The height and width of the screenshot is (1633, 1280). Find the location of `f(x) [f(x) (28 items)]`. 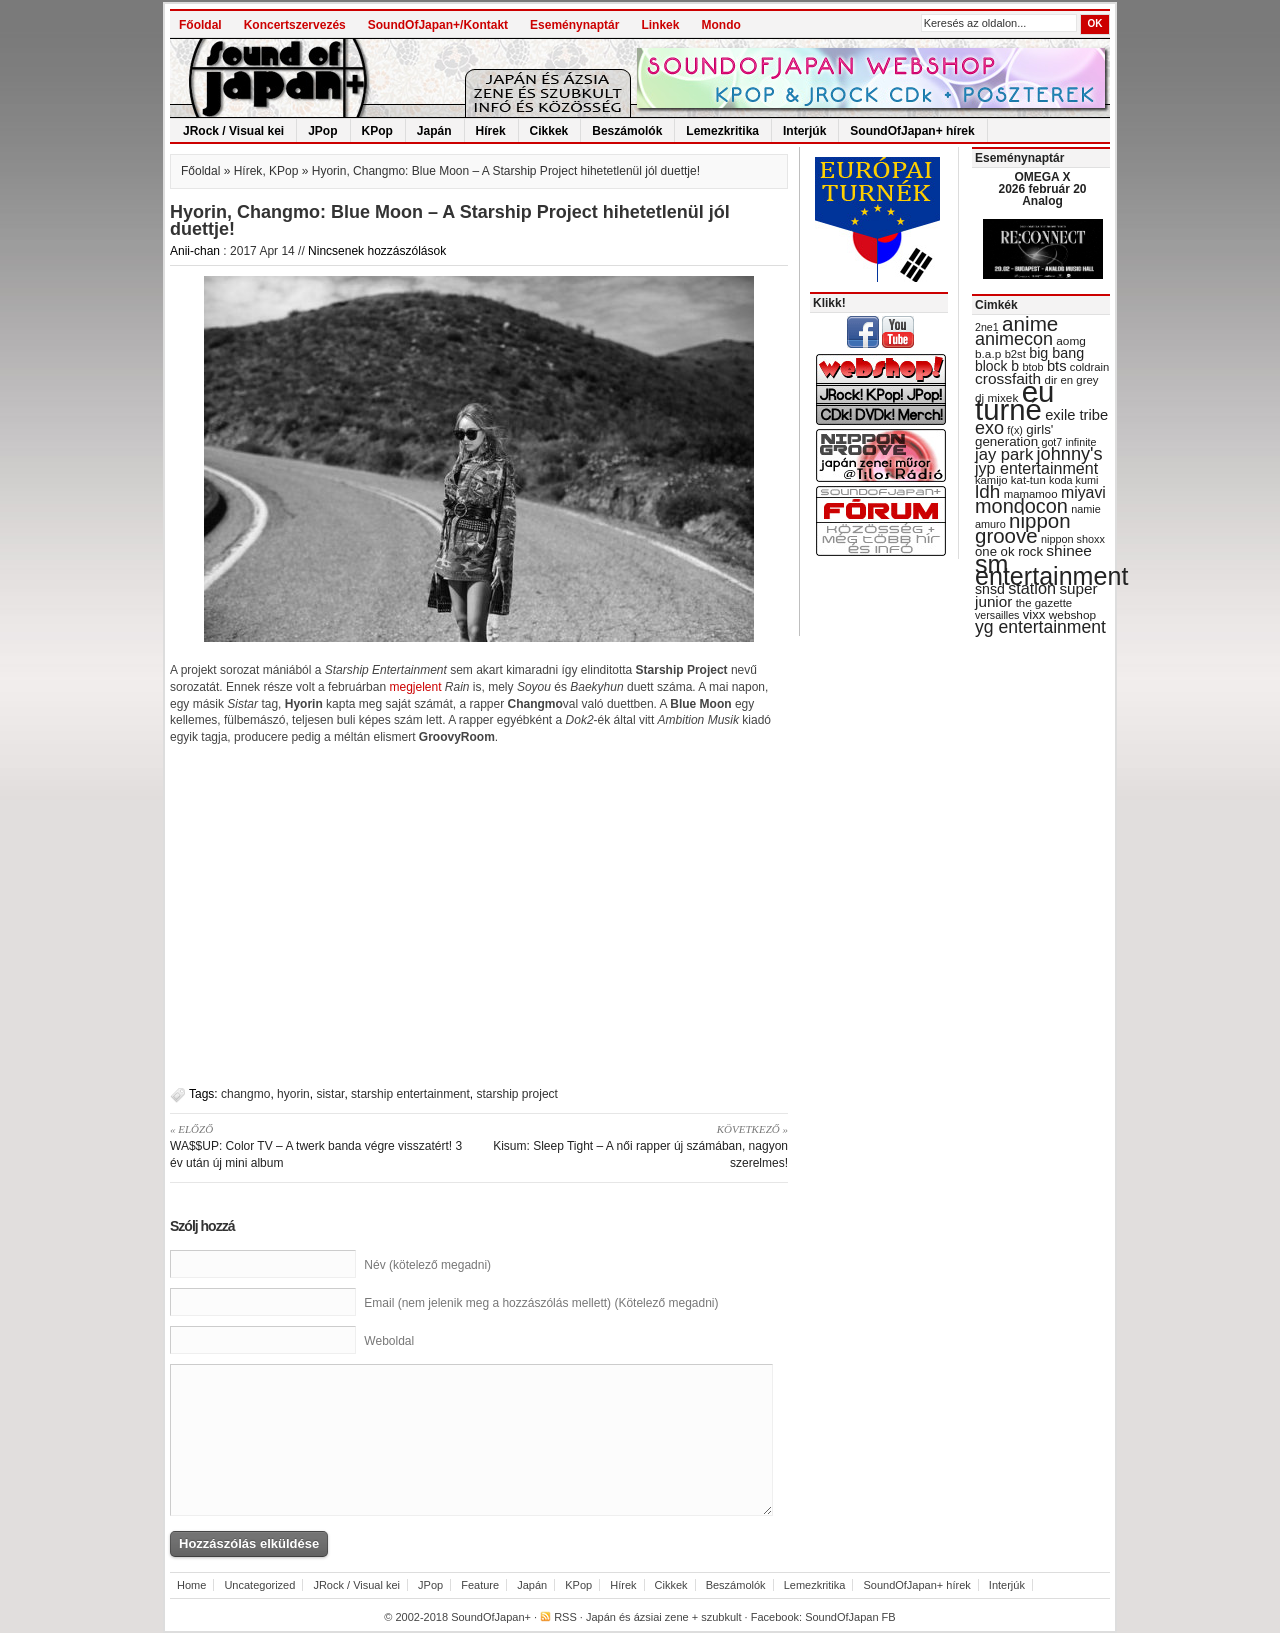

f(x) [f(x) (28 items)] is located at coordinates (1015, 430).